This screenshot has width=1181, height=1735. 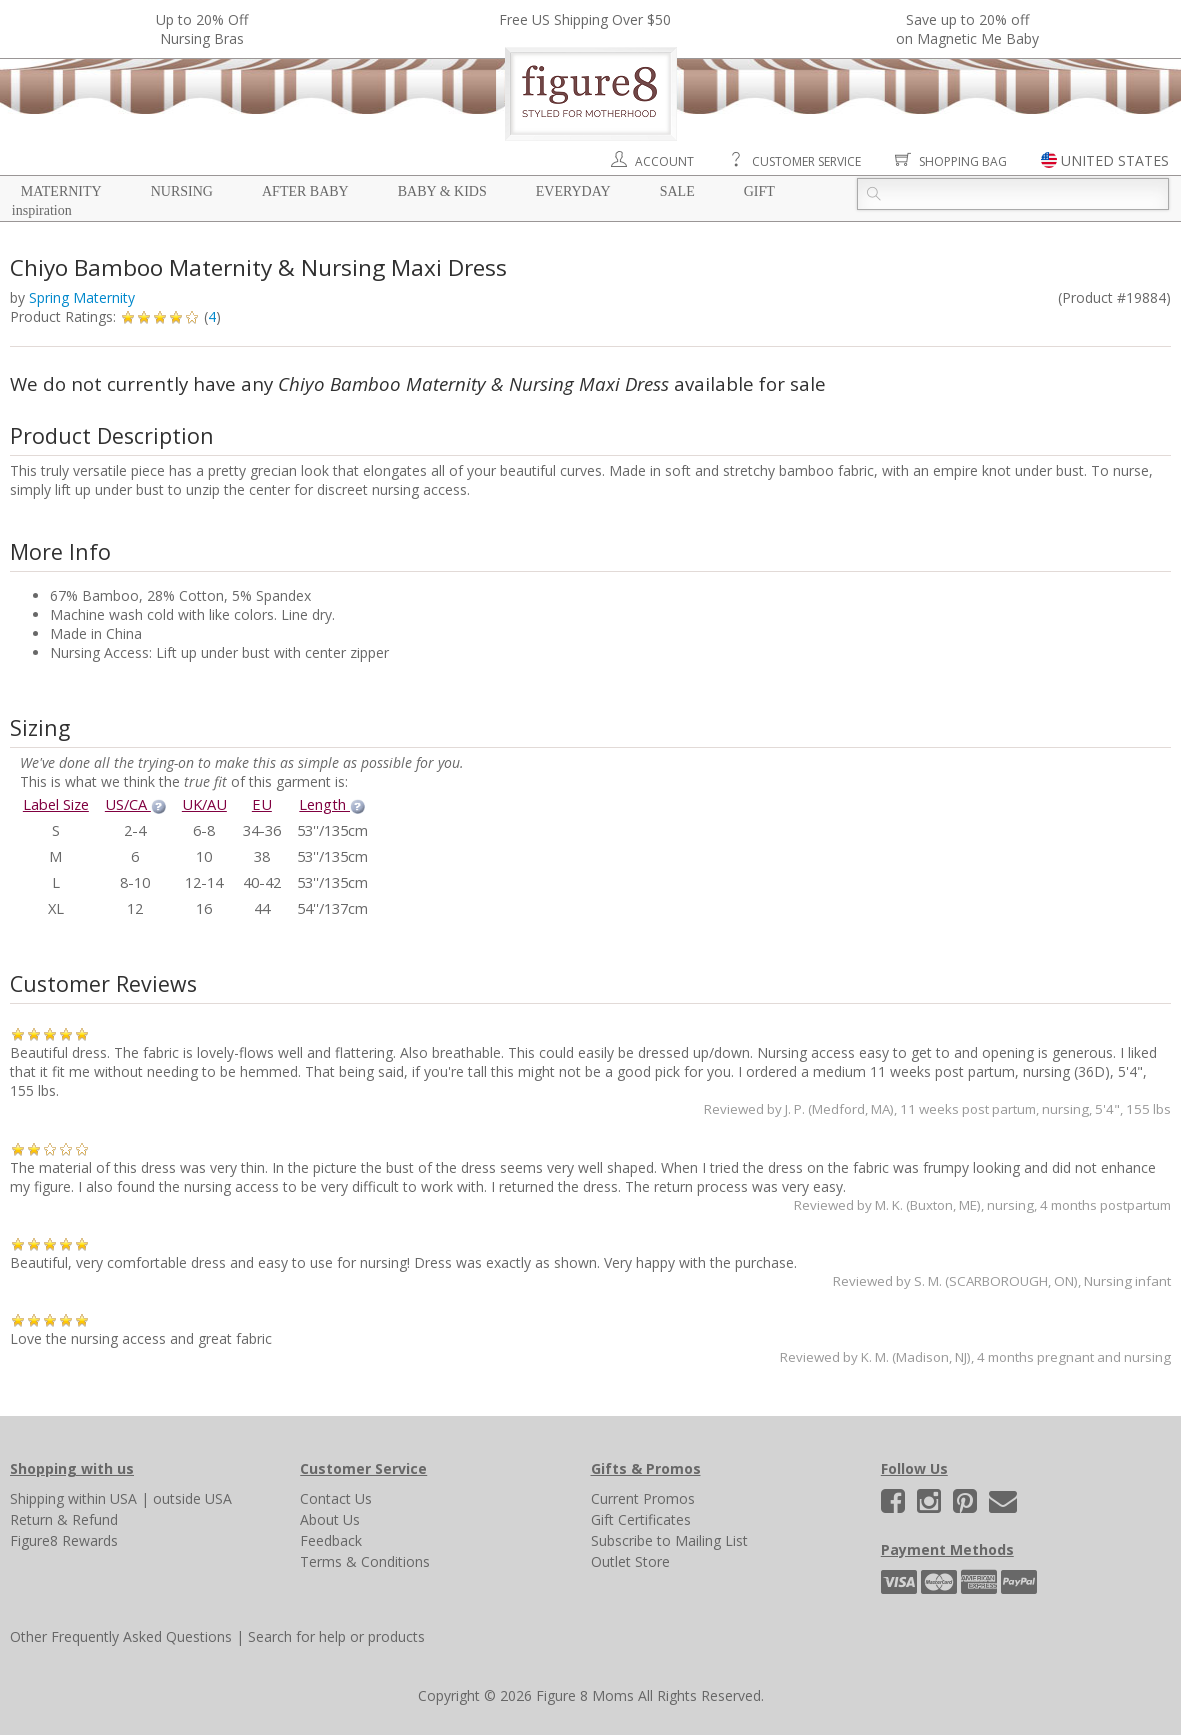 I want to click on Feedback, so click(x=331, y=1540).